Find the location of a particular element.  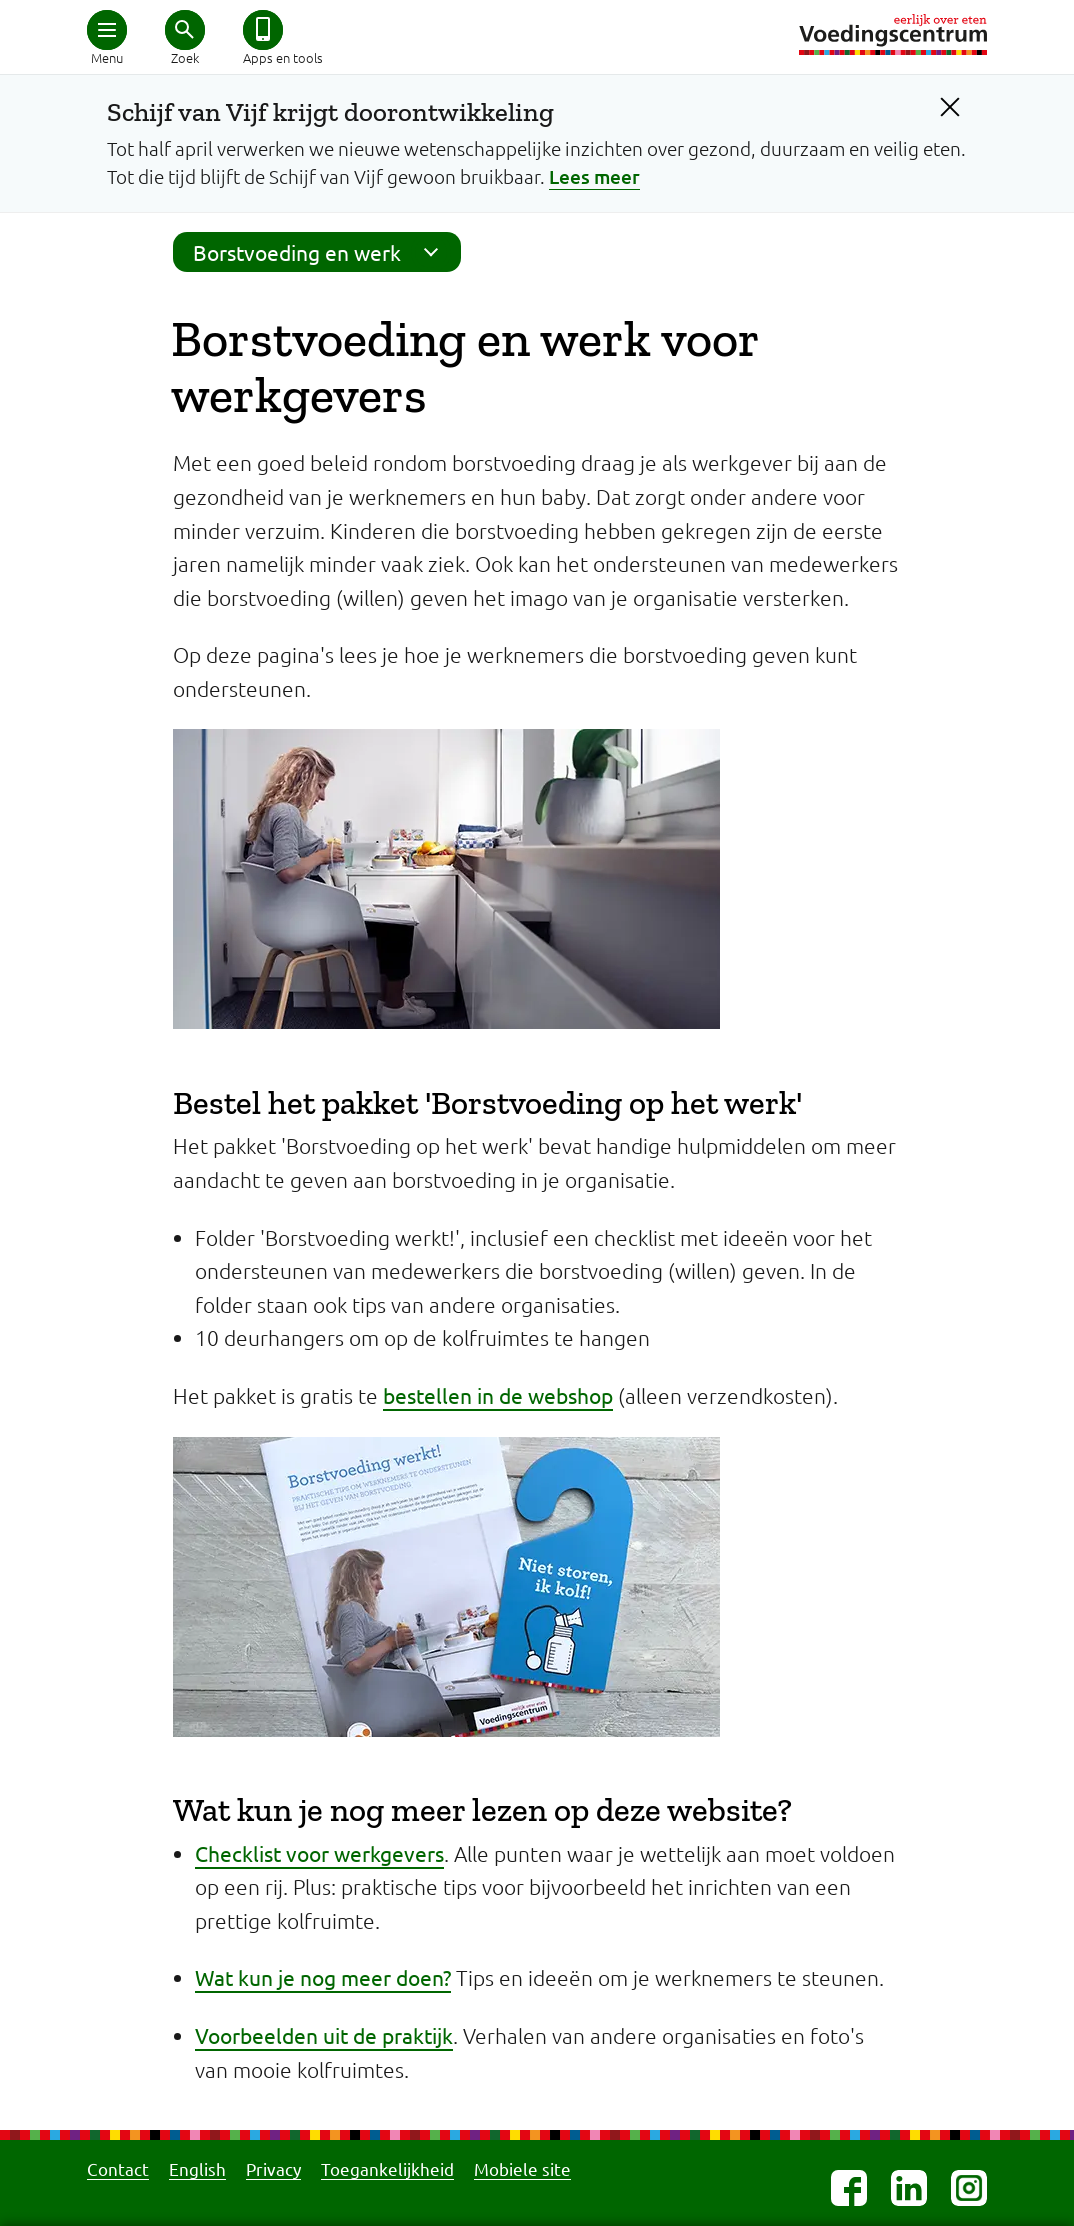

bestellen in de webshop is located at coordinates (498, 1395).